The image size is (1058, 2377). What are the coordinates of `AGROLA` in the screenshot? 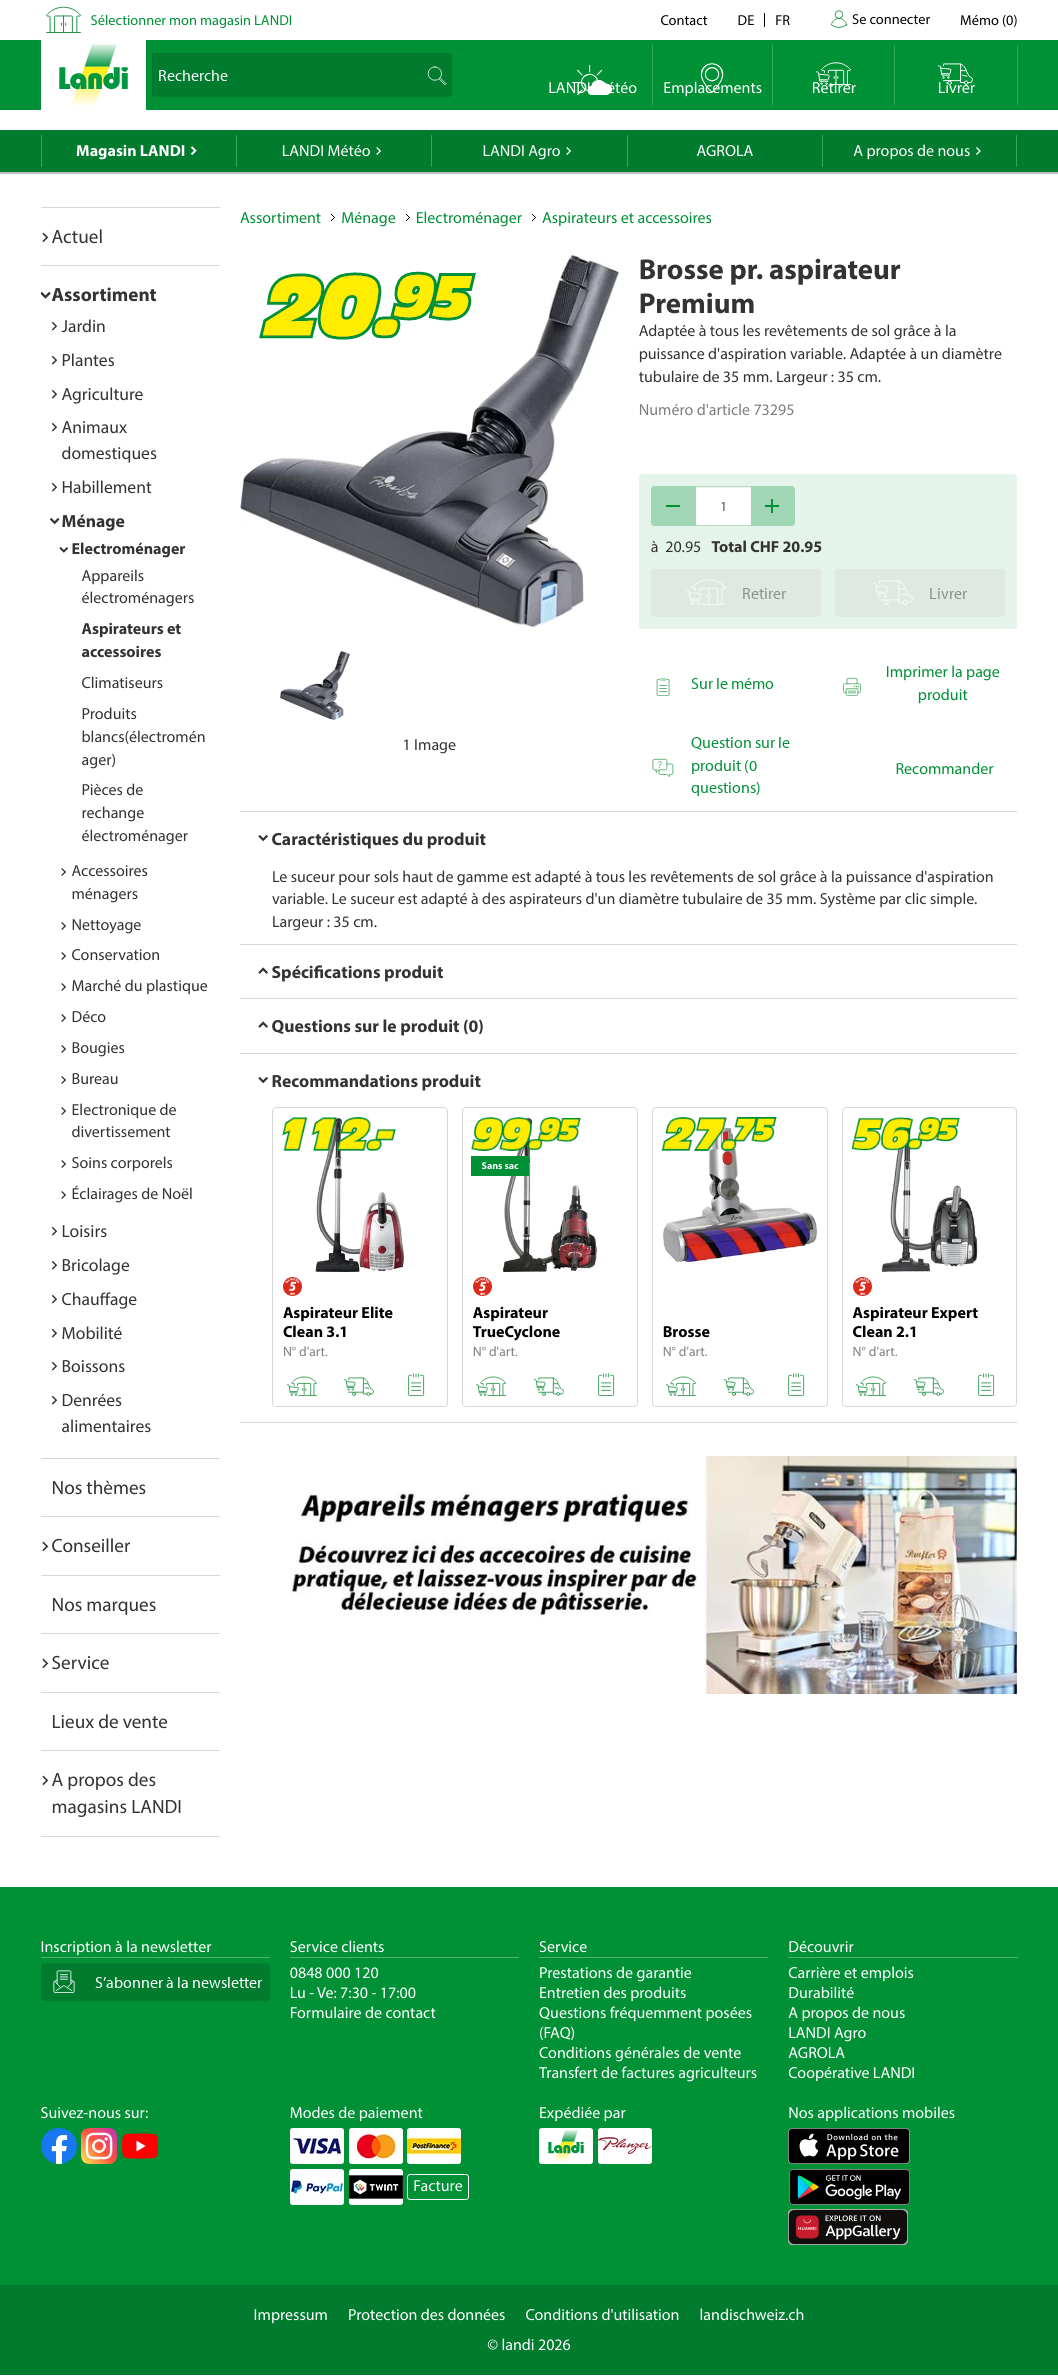 It's located at (724, 151).